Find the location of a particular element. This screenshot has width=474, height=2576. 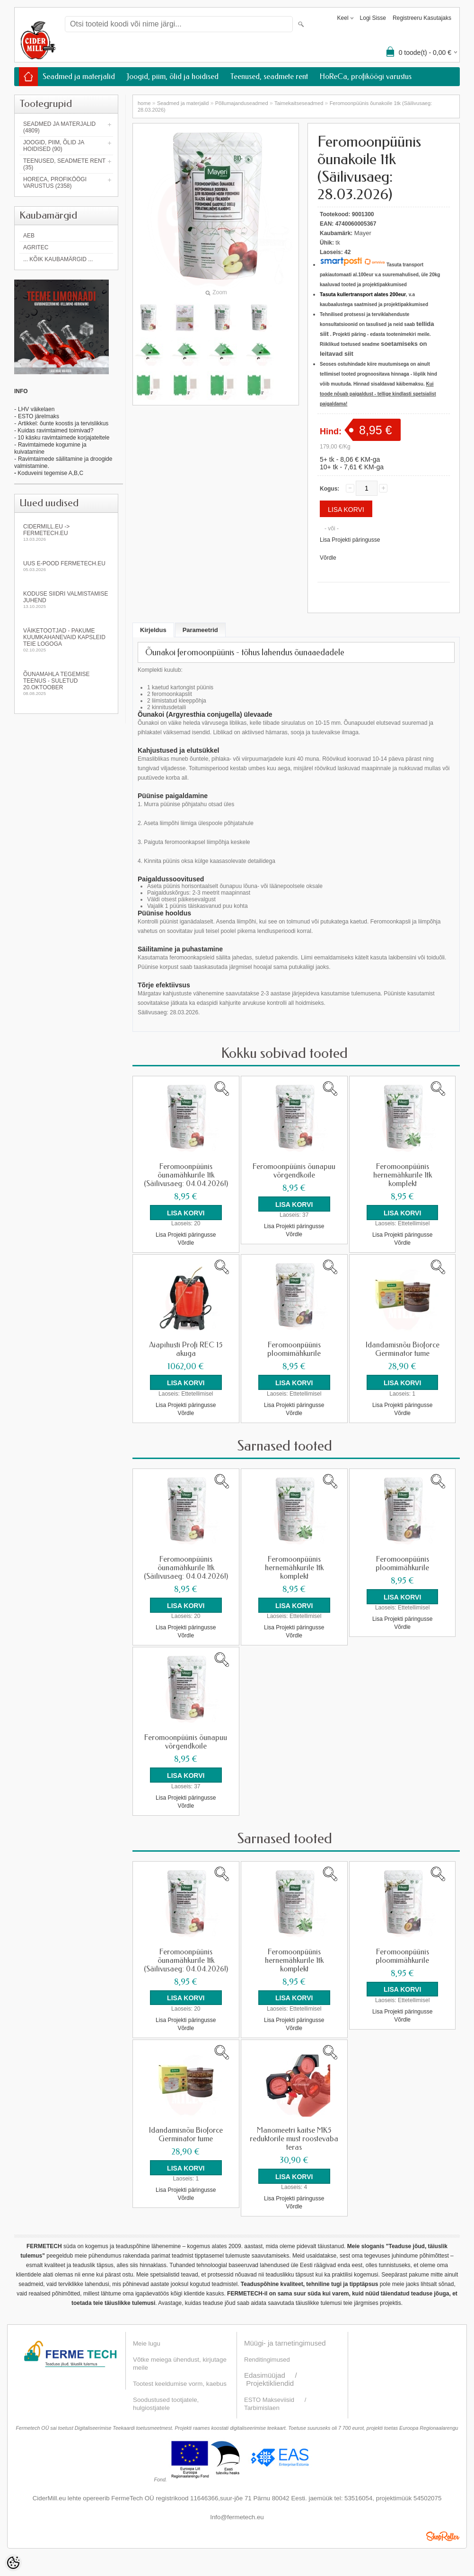

Logi sisse is located at coordinates (373, 18).